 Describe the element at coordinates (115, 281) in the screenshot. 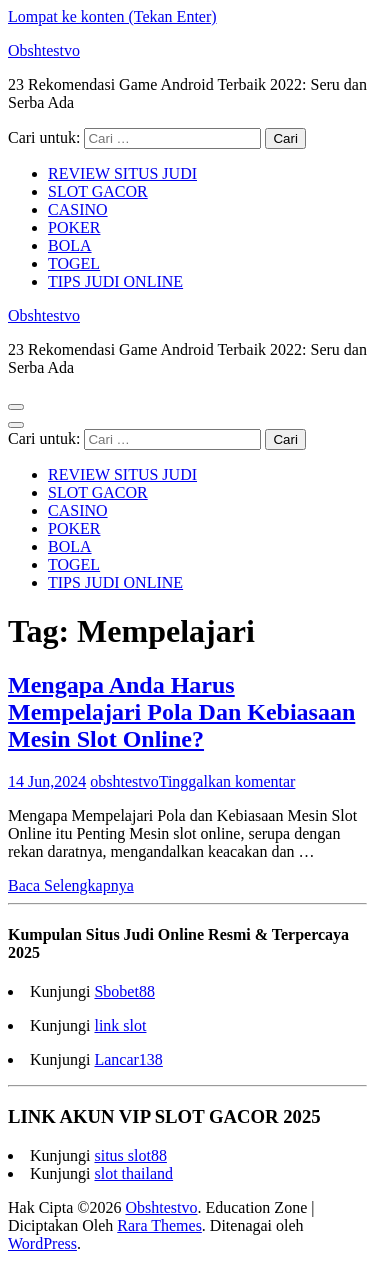

I see `TIPS JUDI ONLINE` at that location.